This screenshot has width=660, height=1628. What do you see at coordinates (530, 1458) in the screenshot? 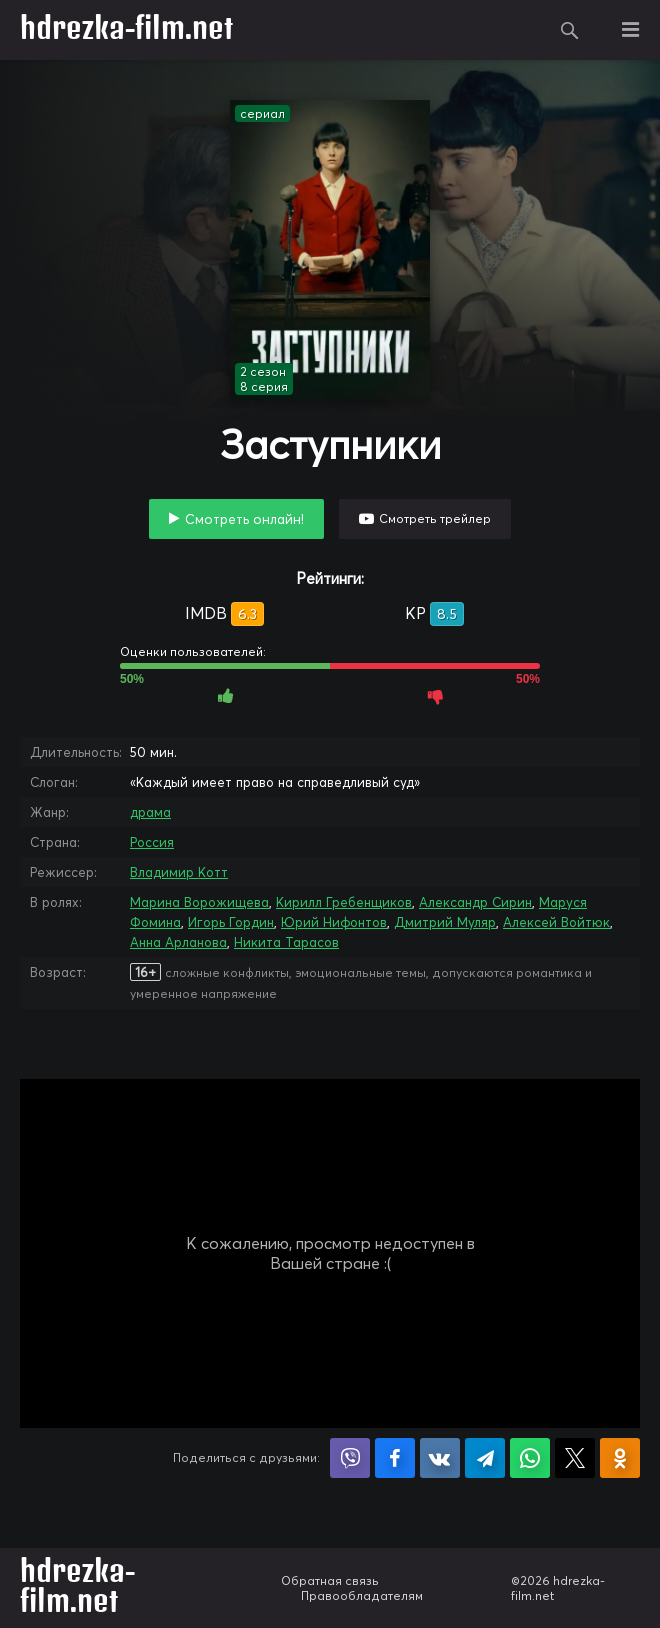
I see `Поделиться в WhatsApp` at bounding box center [530, 1458].